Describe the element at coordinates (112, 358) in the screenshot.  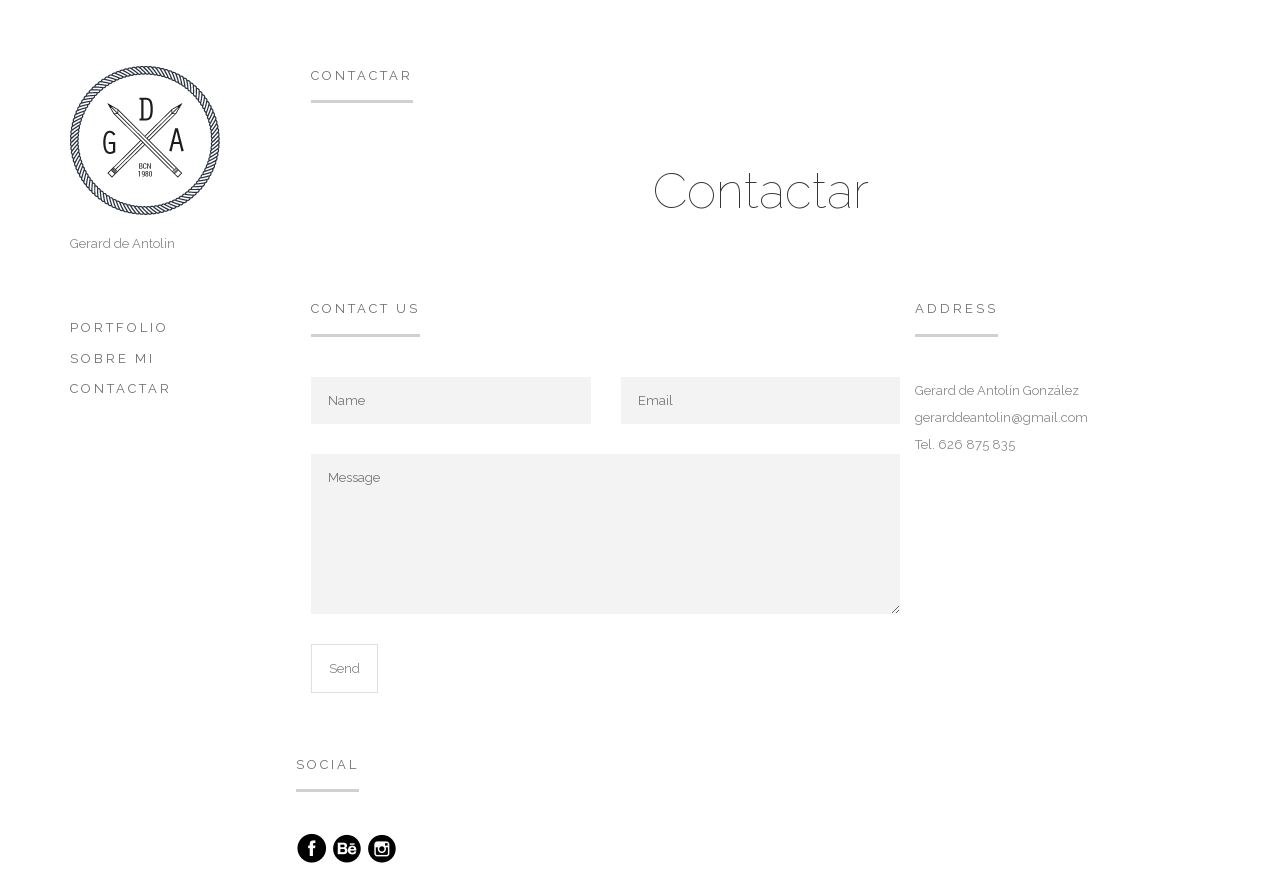
I see `Sobre mi` at that location.